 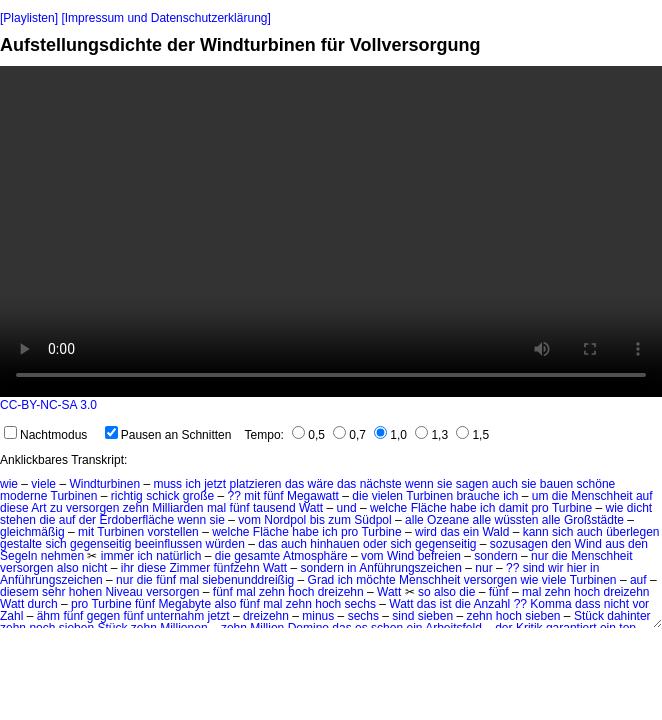 I want to click on sind, so click(x=534, y=568).